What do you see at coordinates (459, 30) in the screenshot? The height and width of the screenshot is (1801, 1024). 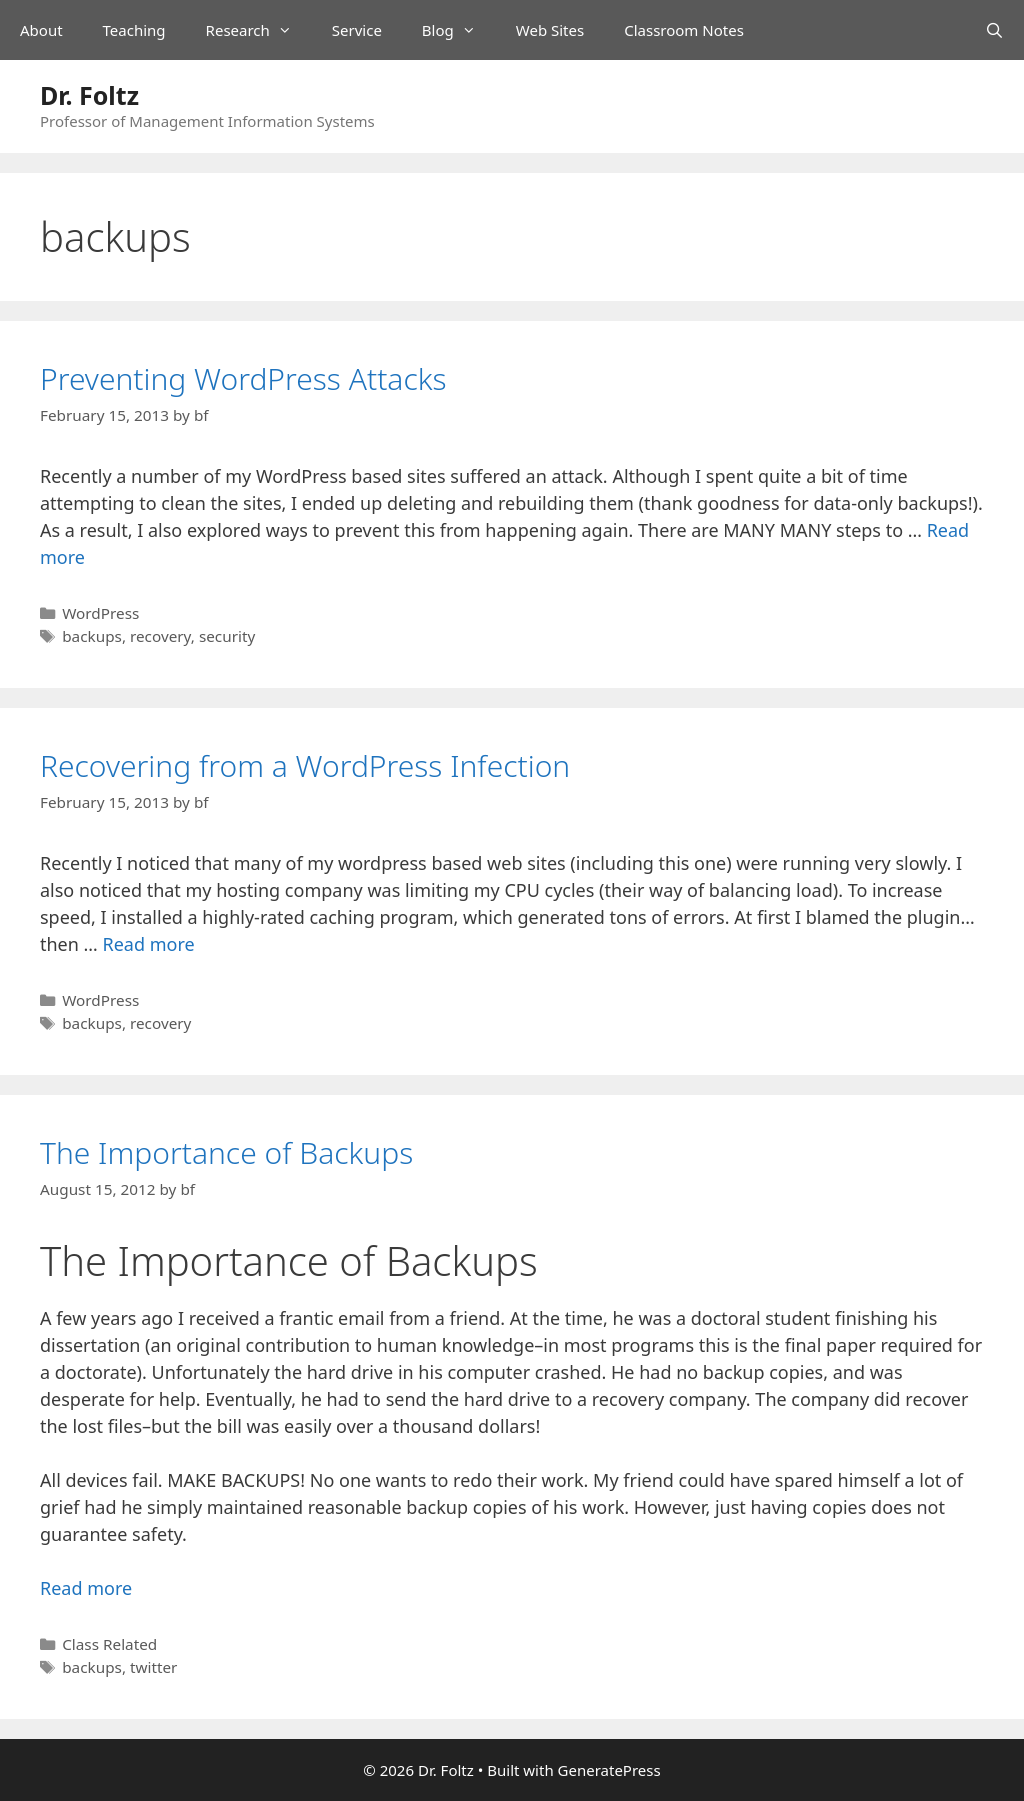 I see `Blog` at bounding box center [459, 30].